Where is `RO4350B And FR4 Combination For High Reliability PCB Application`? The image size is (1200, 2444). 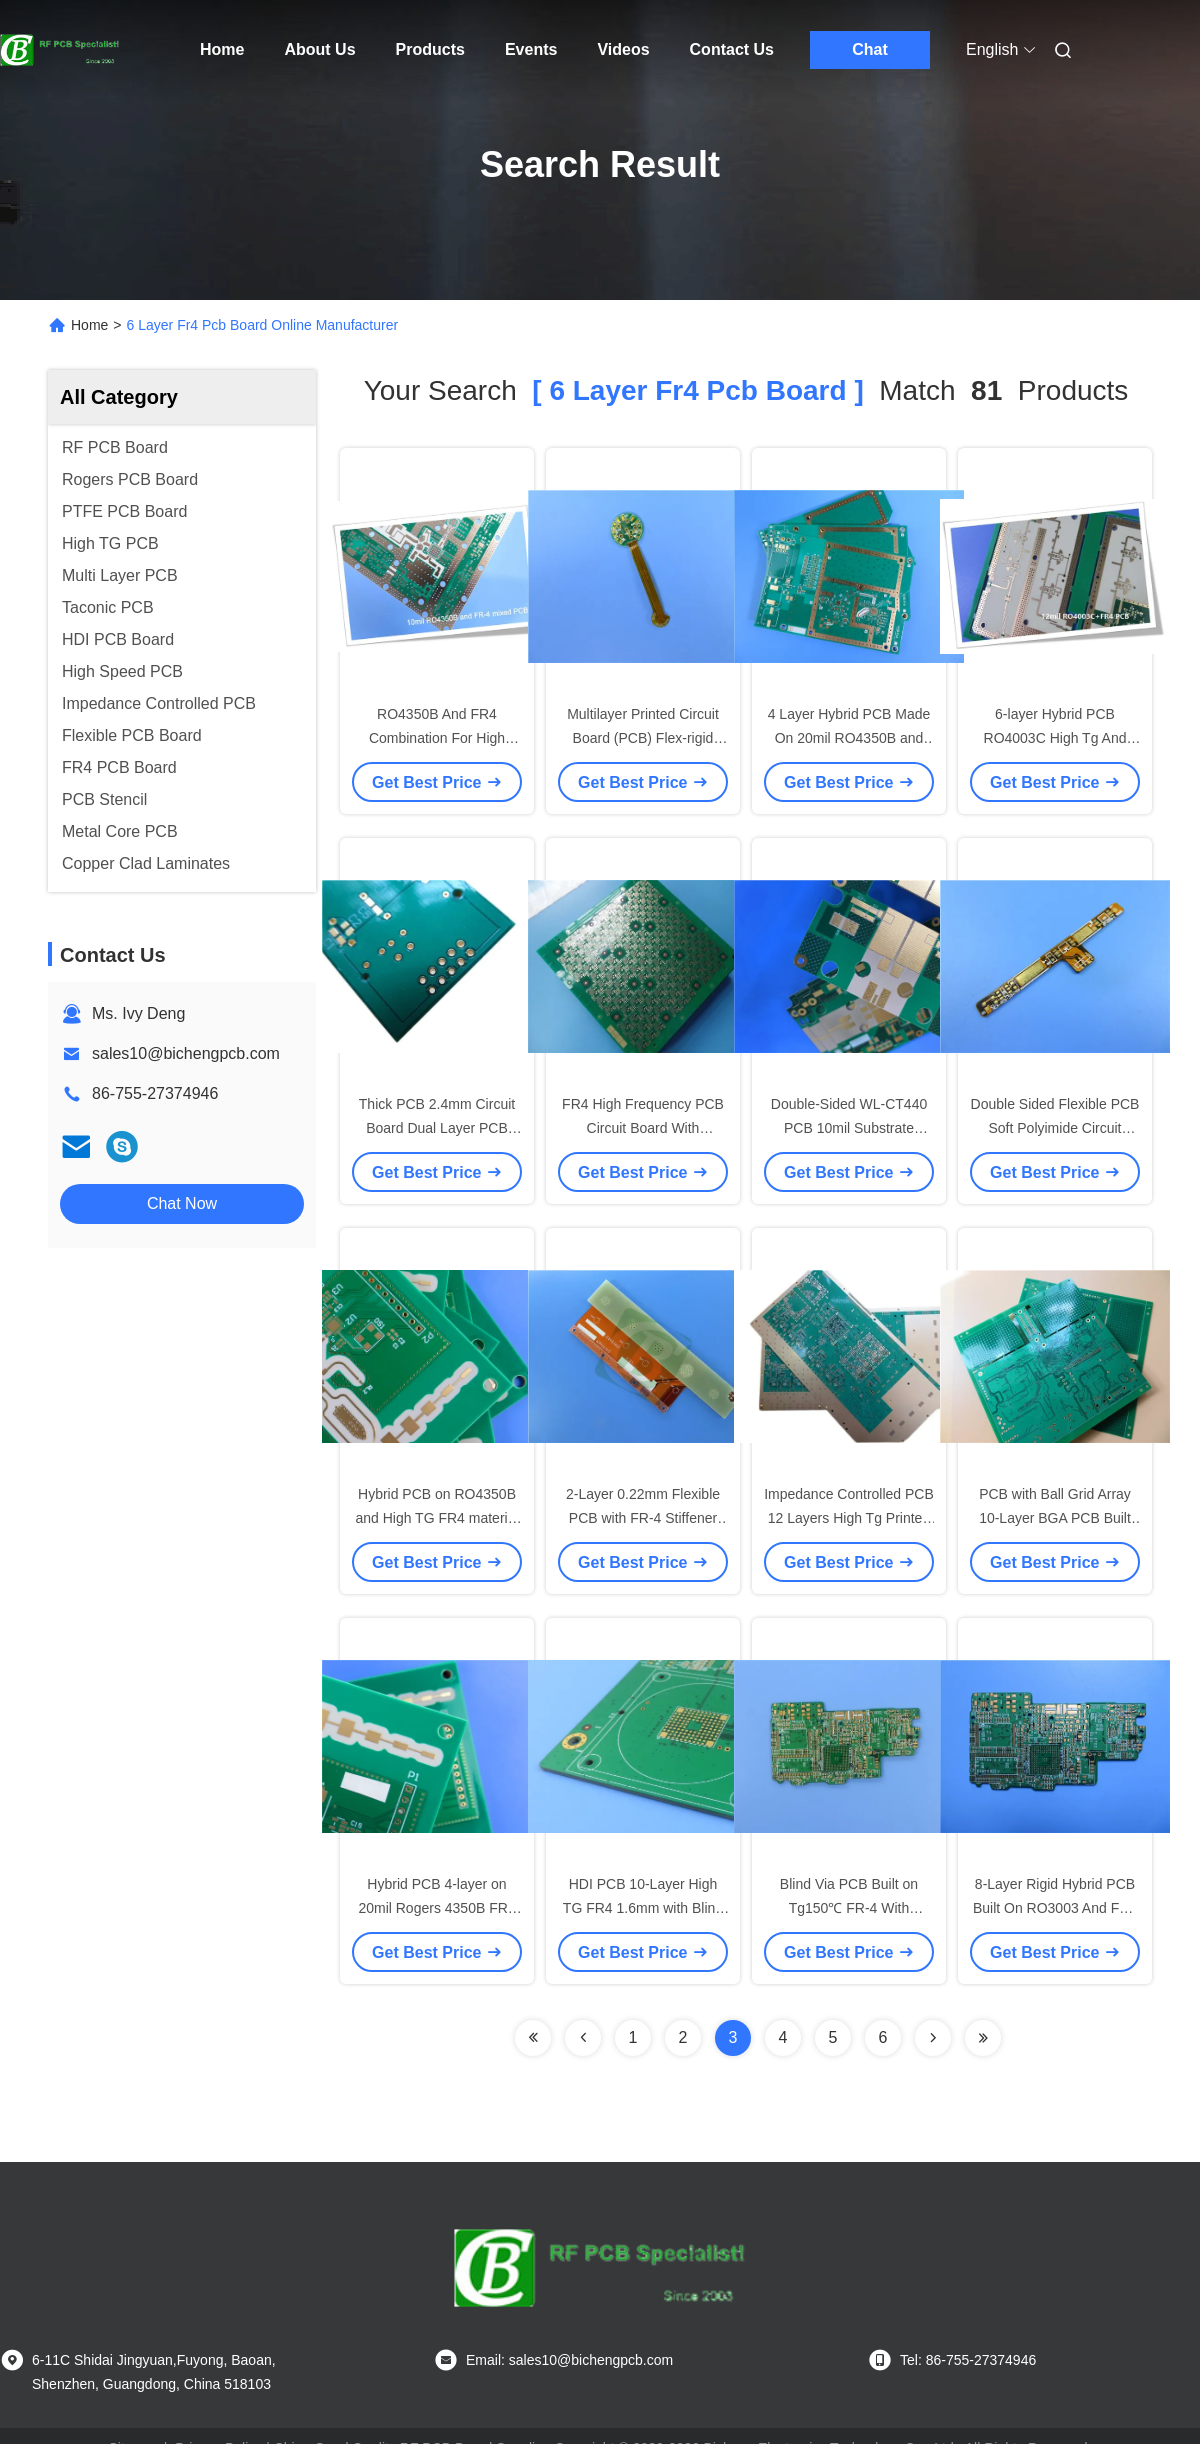
RO4350B And FR4 Combination For High Reliability PCB Application is located at coordinates (437, 738).